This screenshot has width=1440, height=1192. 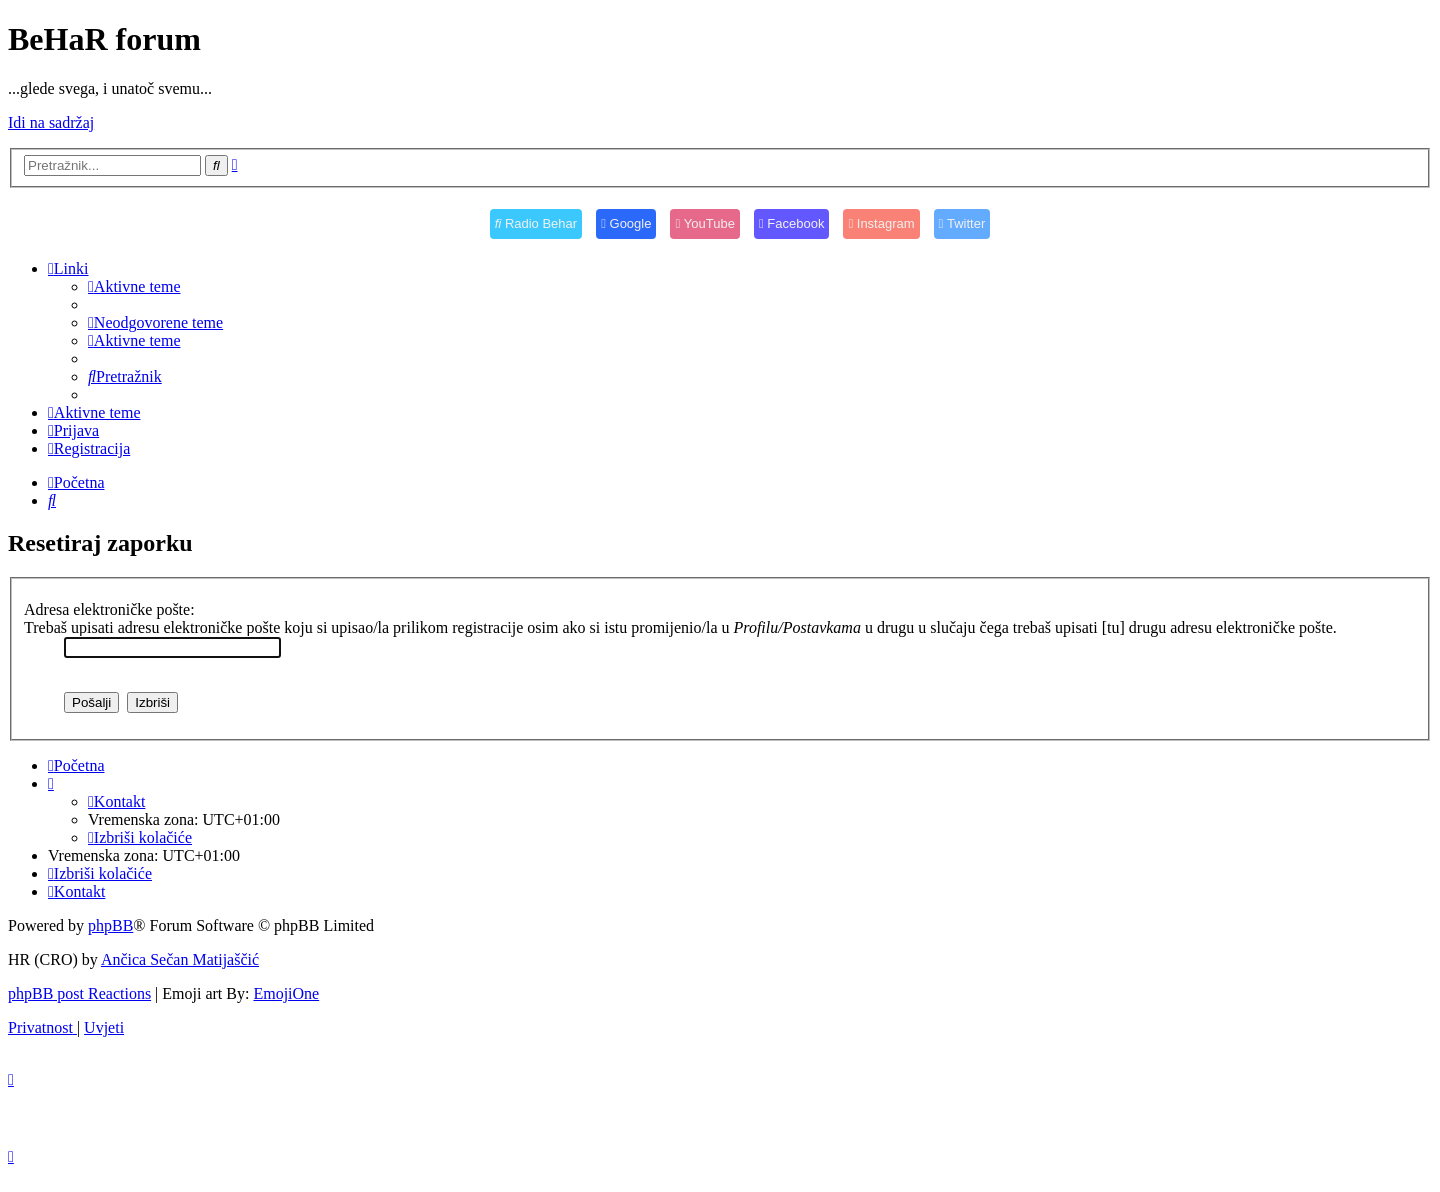 What do you see at coordinates (286, 993) in the screenshot?
I see `EmojiOne` at bounding box center [286, 993].